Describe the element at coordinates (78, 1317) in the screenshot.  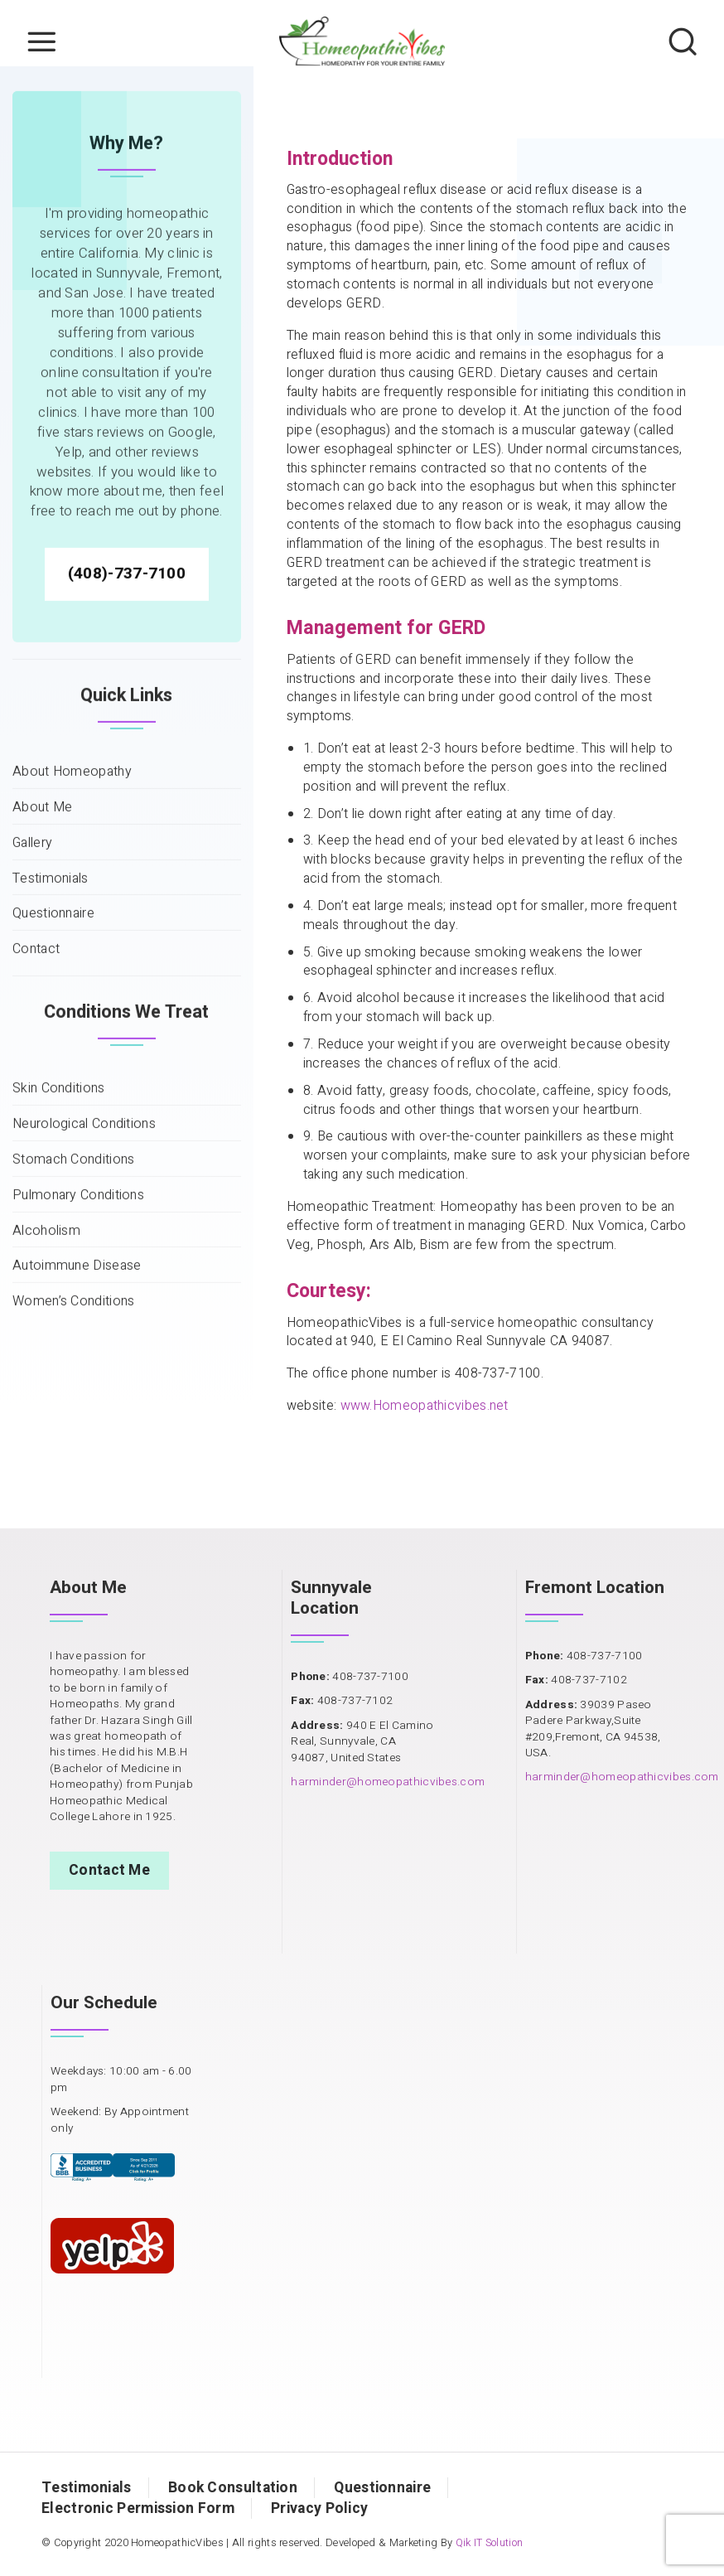
I see `Pulmonary Conditions` at that location.